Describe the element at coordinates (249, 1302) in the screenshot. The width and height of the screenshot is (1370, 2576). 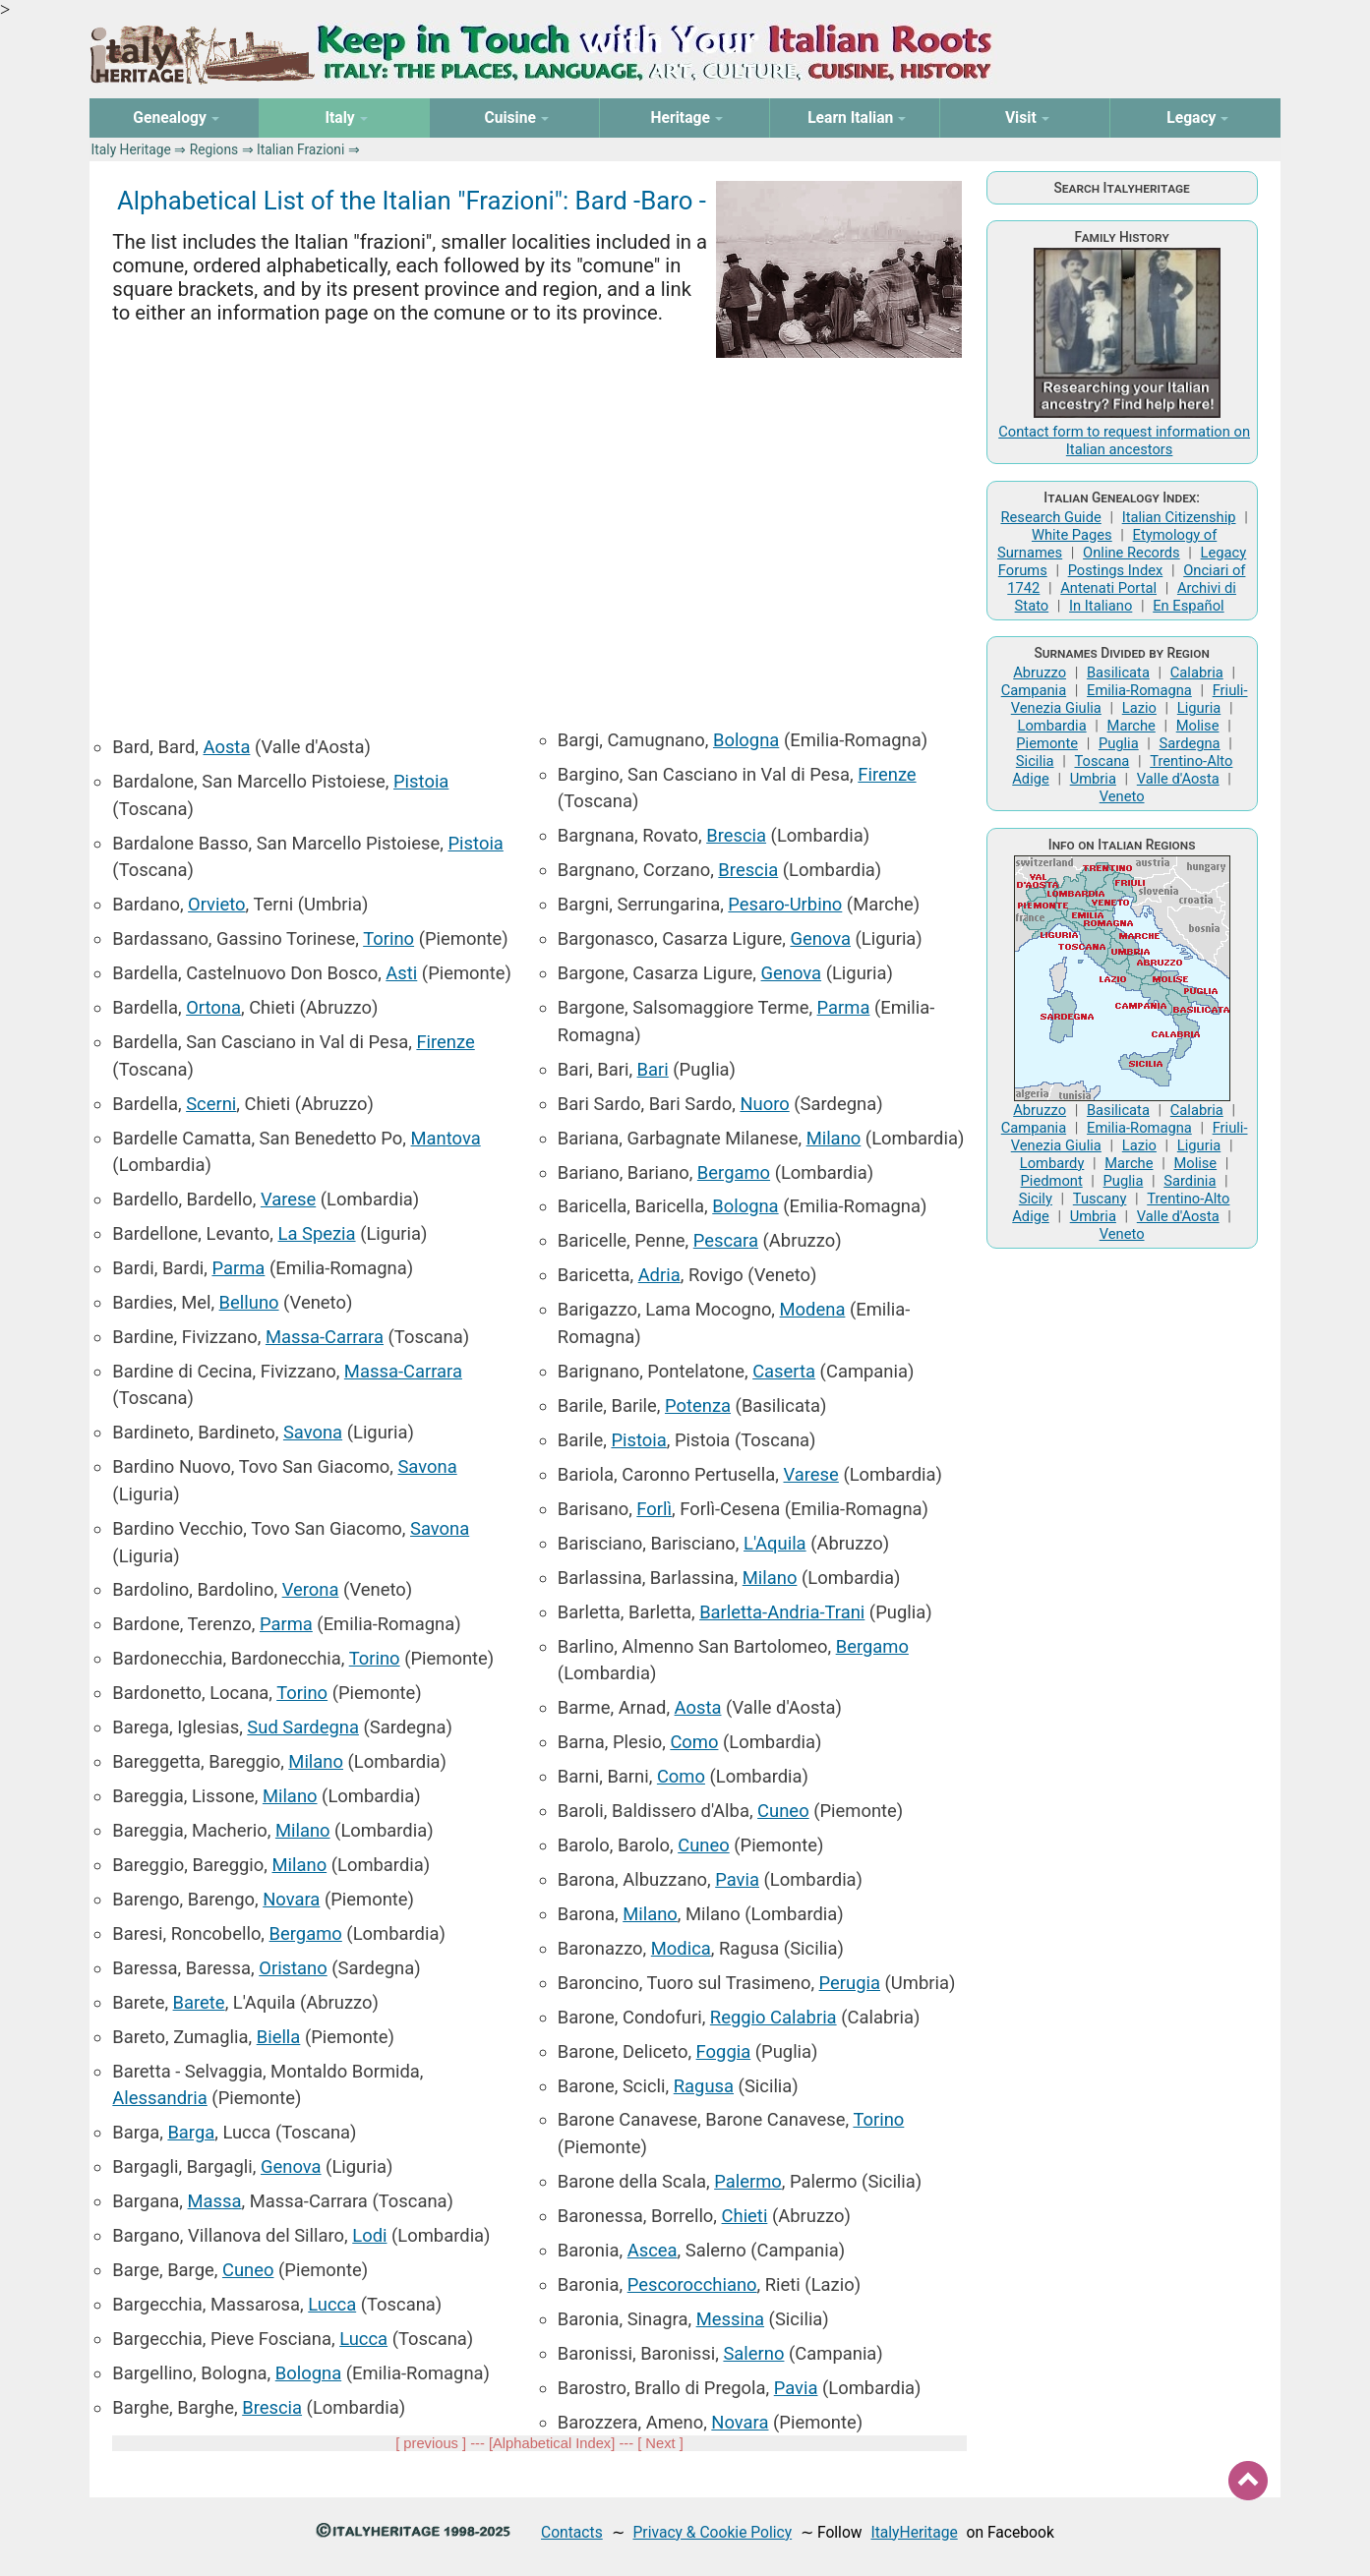
I see `Belluno` at that location.